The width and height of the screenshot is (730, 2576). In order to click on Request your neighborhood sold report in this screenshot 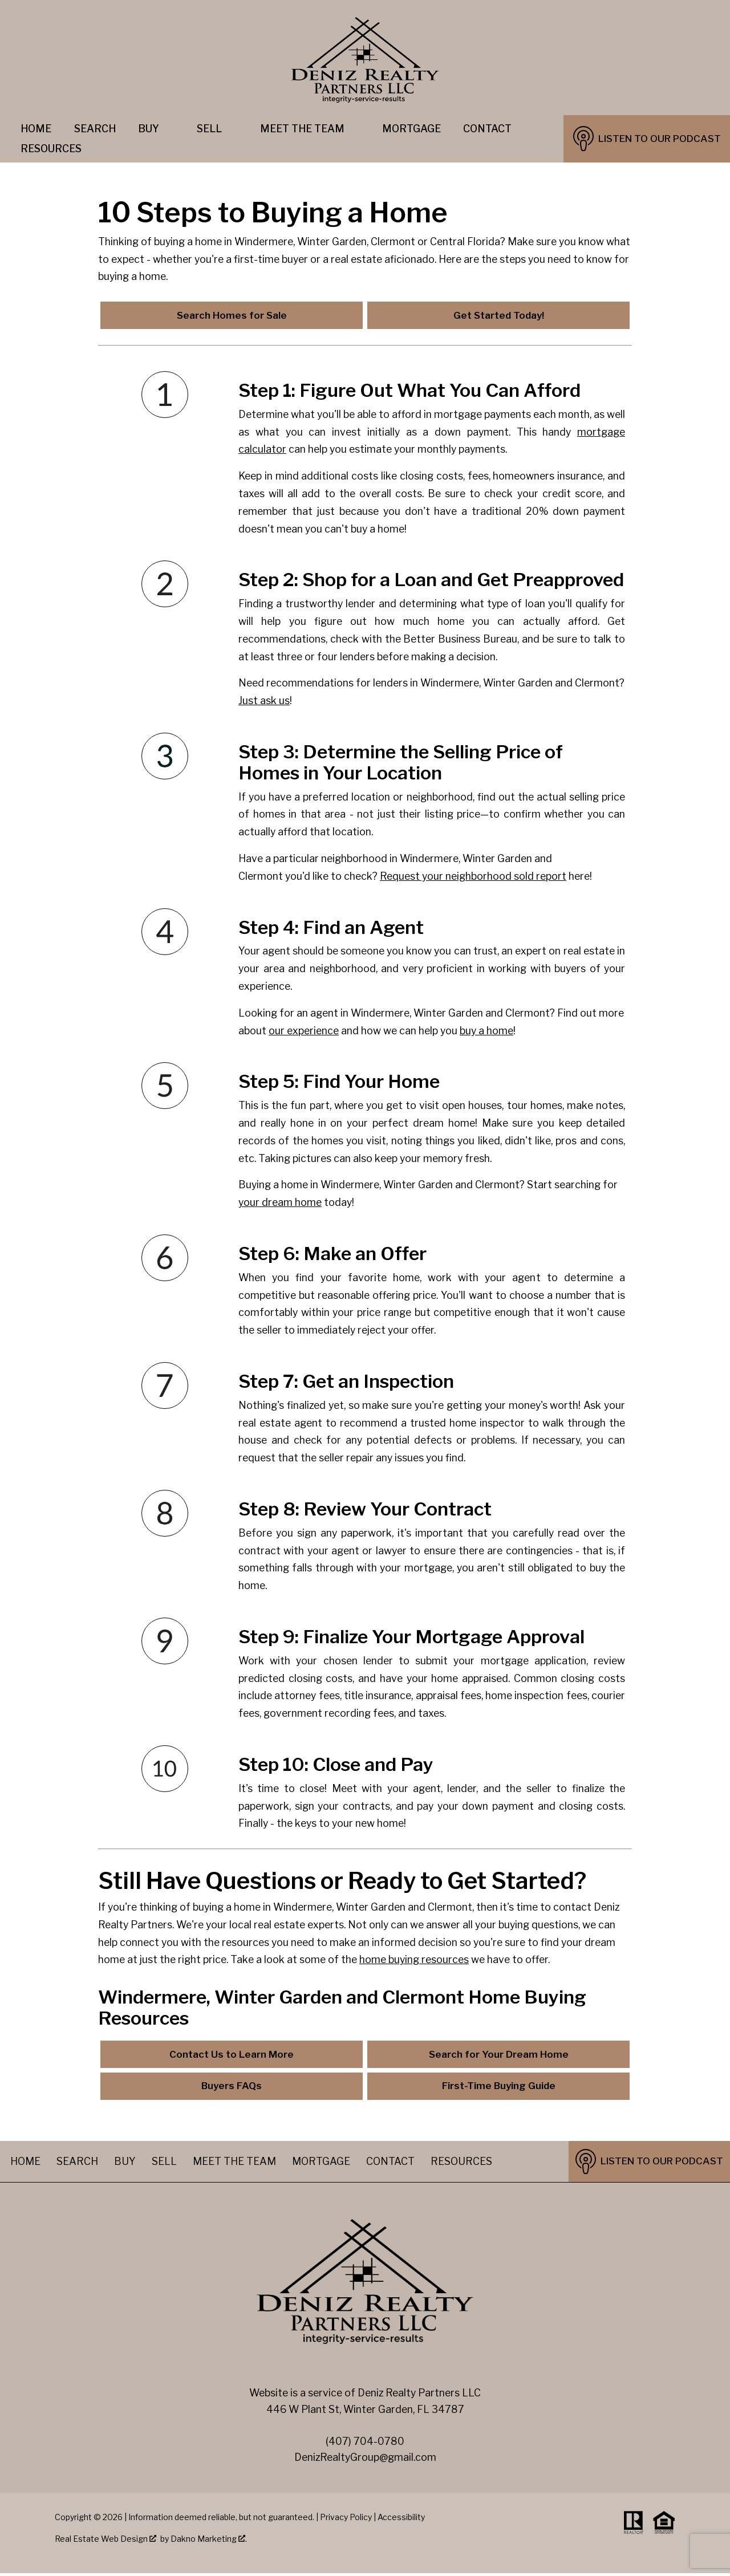, I will do `click(473, 877)`.